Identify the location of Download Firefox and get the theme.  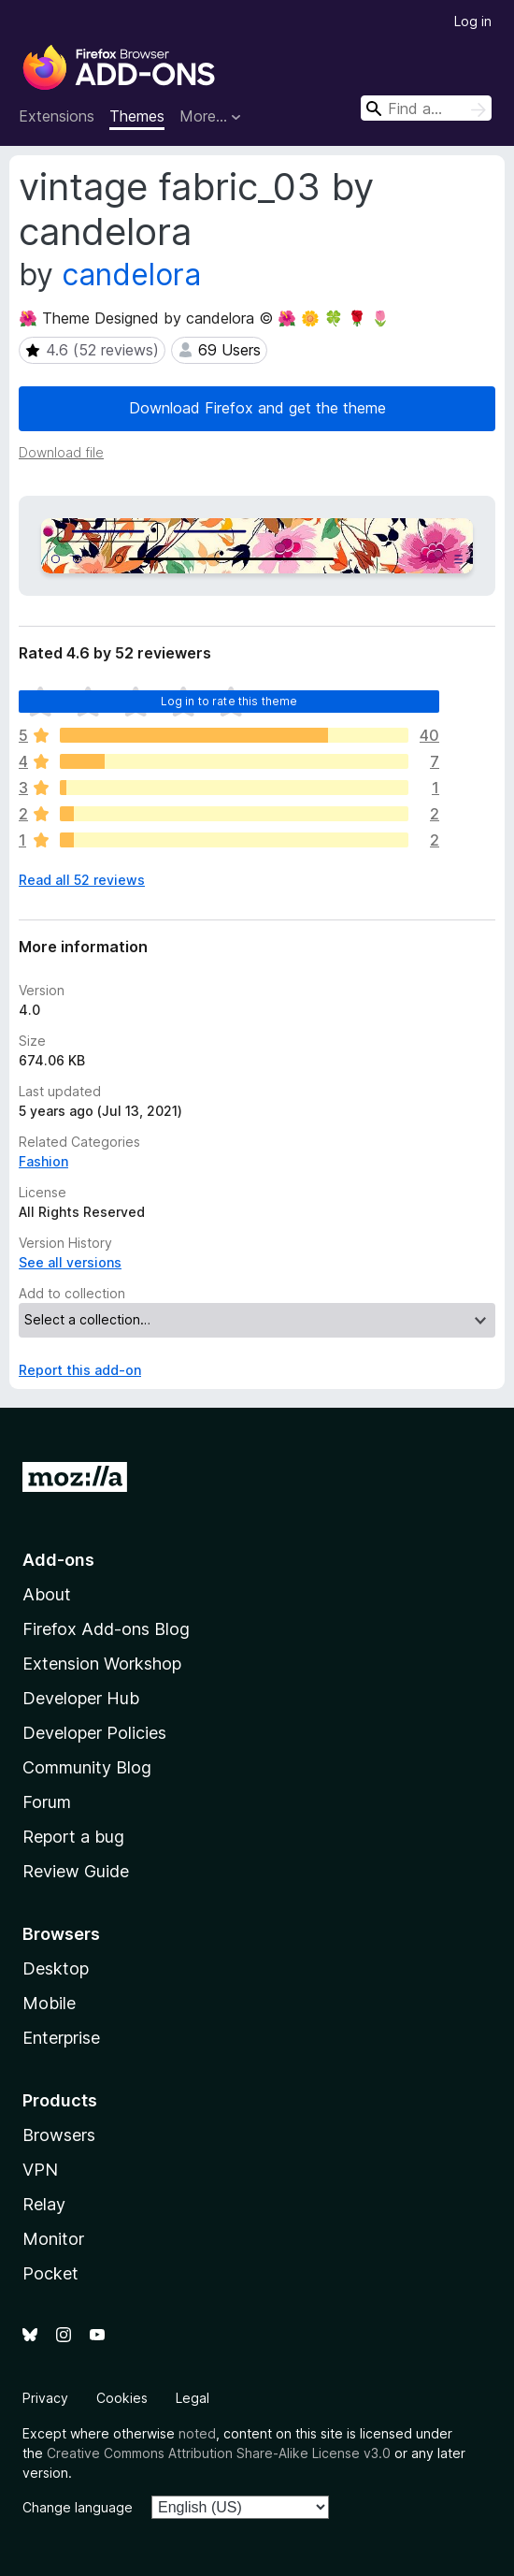
(257, 407).